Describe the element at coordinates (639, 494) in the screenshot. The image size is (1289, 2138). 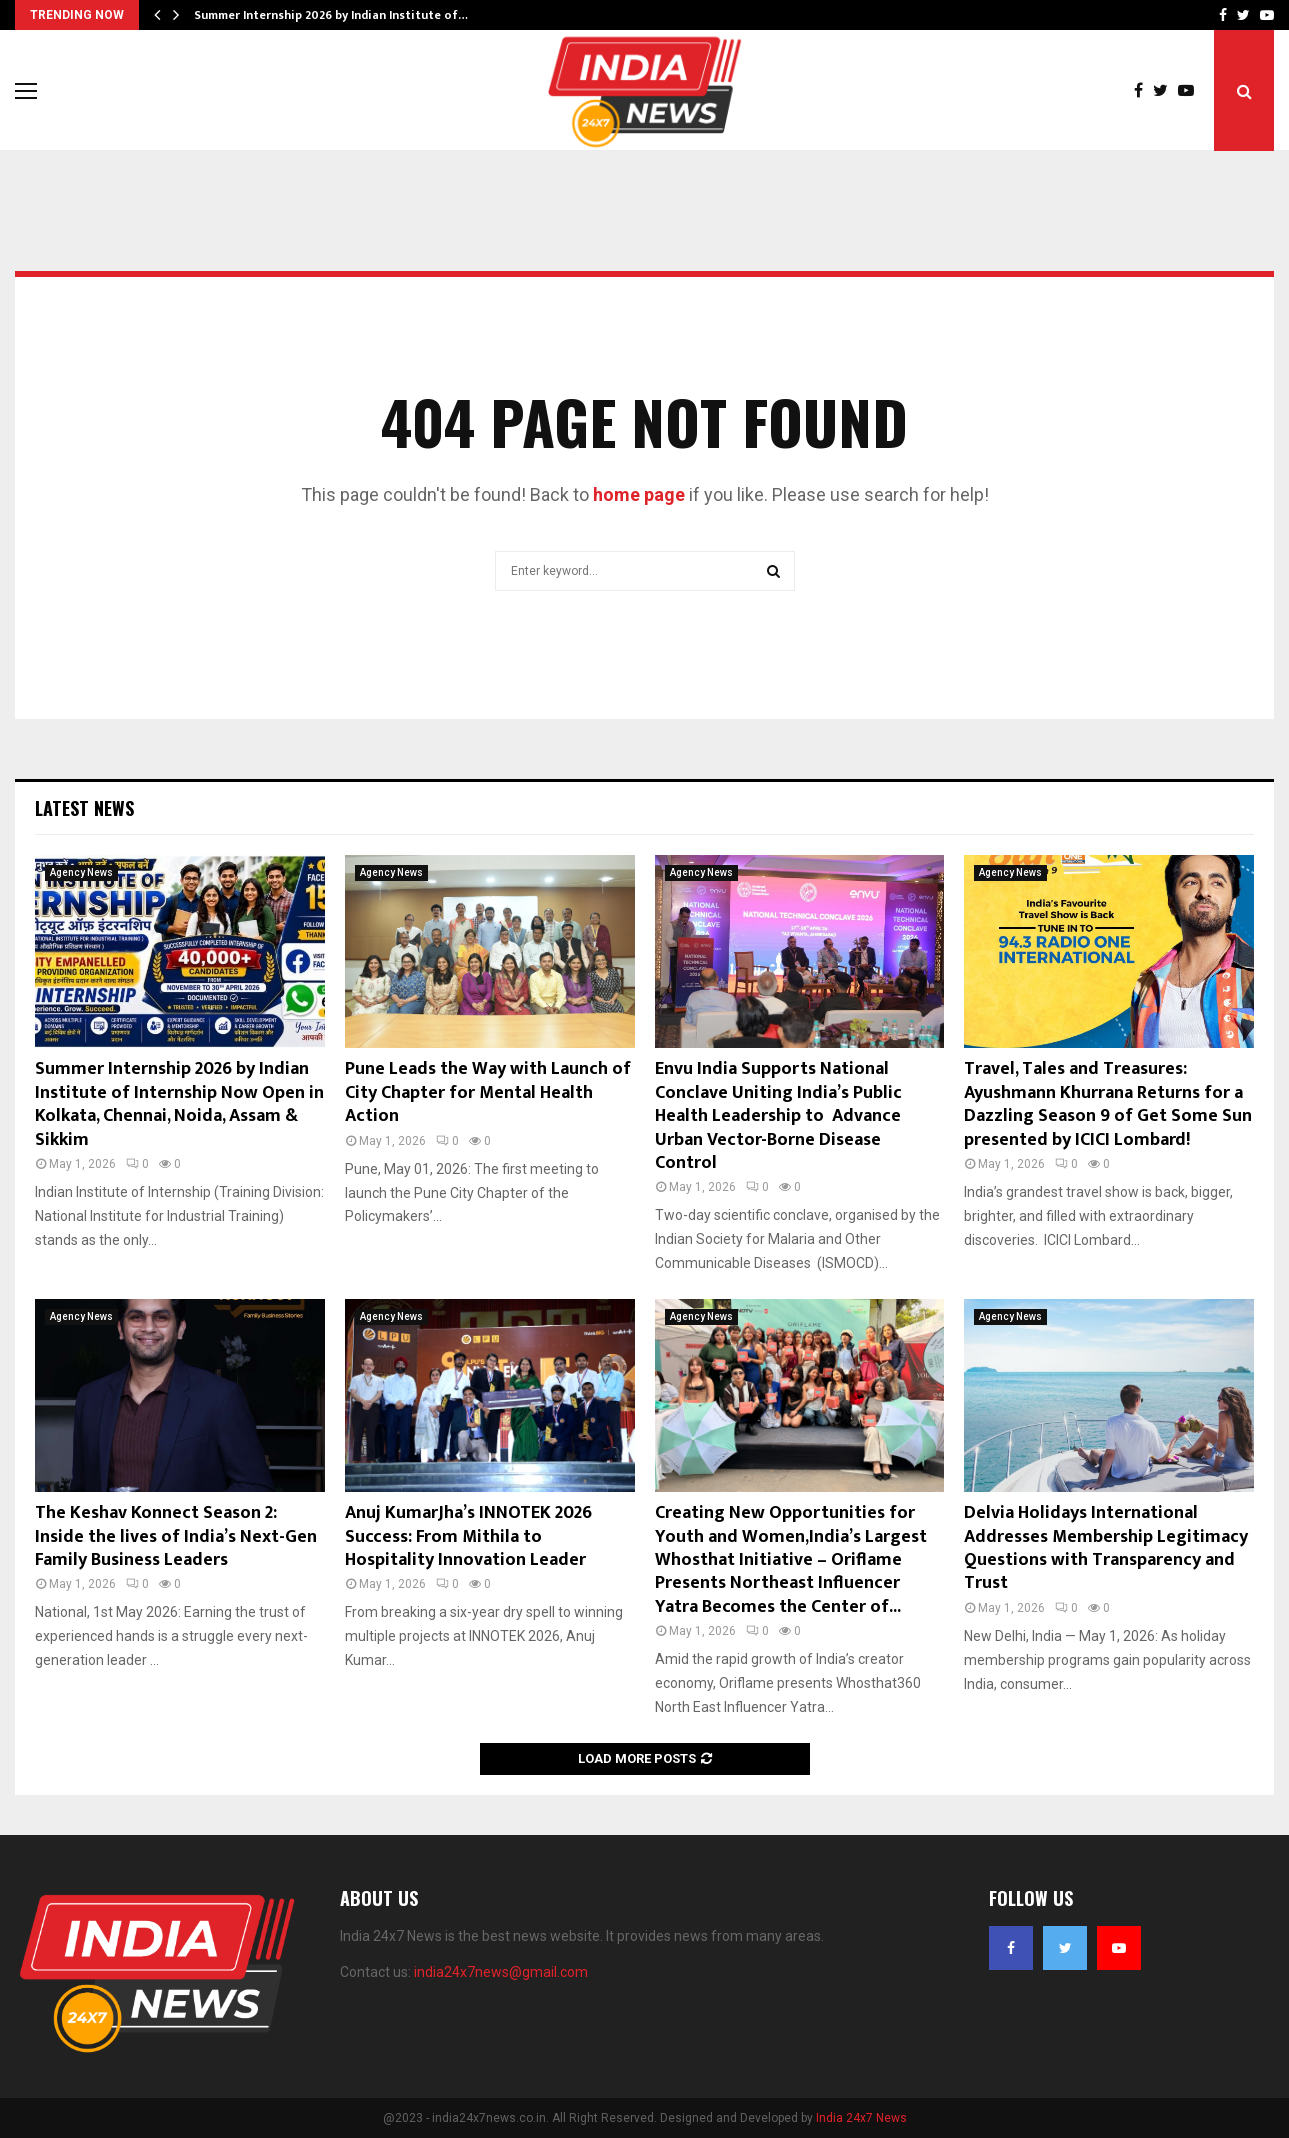
I see `home page` at that location.